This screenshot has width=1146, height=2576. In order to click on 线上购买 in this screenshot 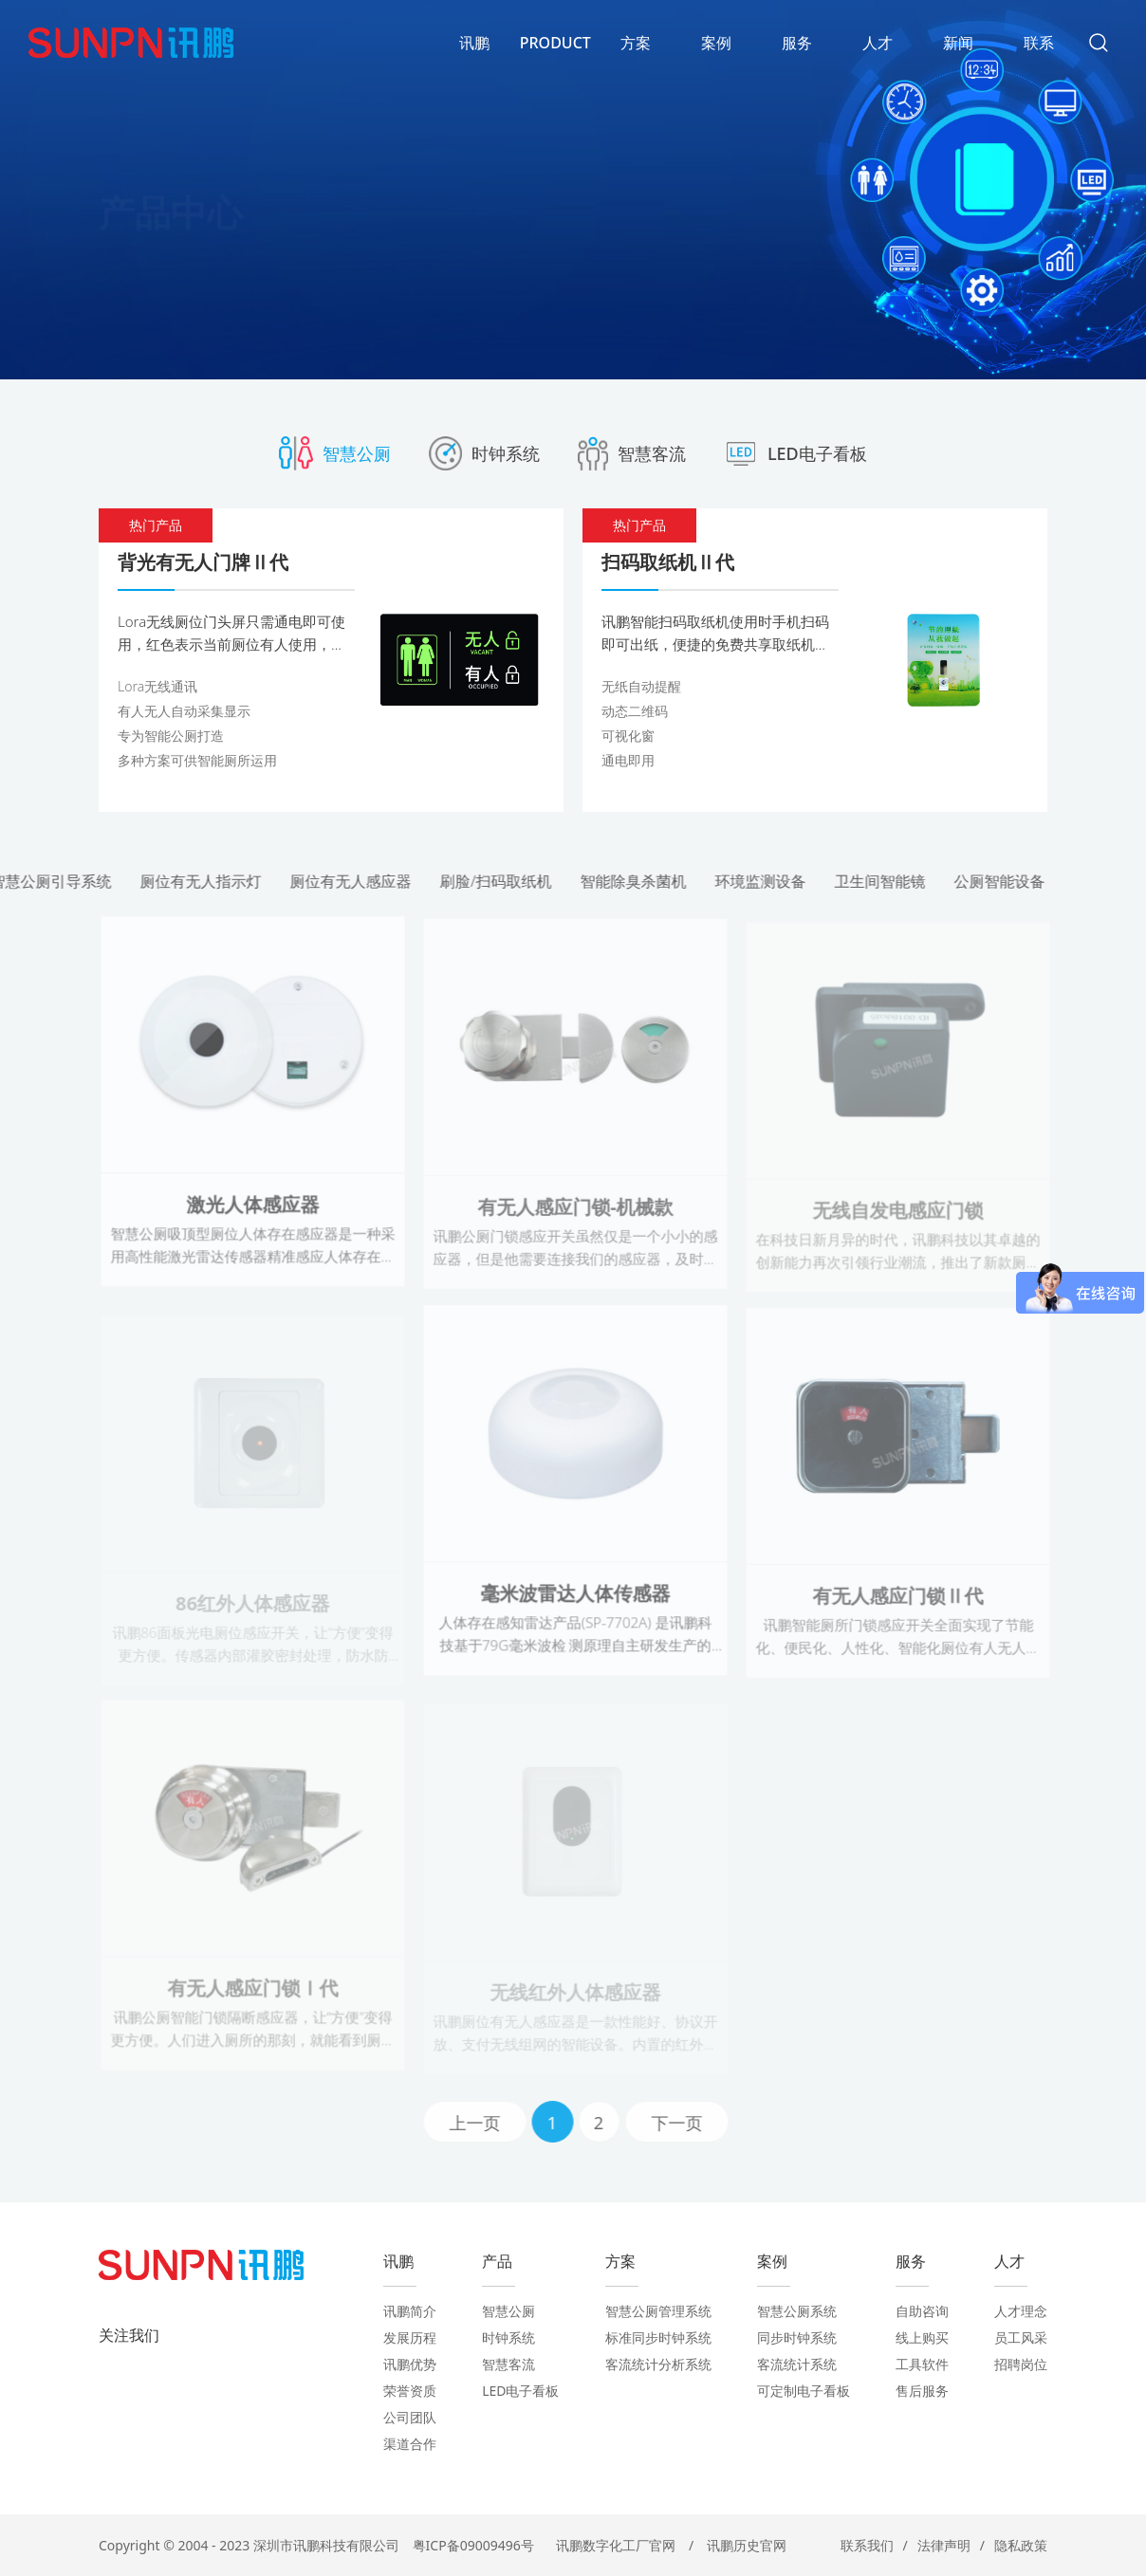, I will do `click(922, 2337)`.